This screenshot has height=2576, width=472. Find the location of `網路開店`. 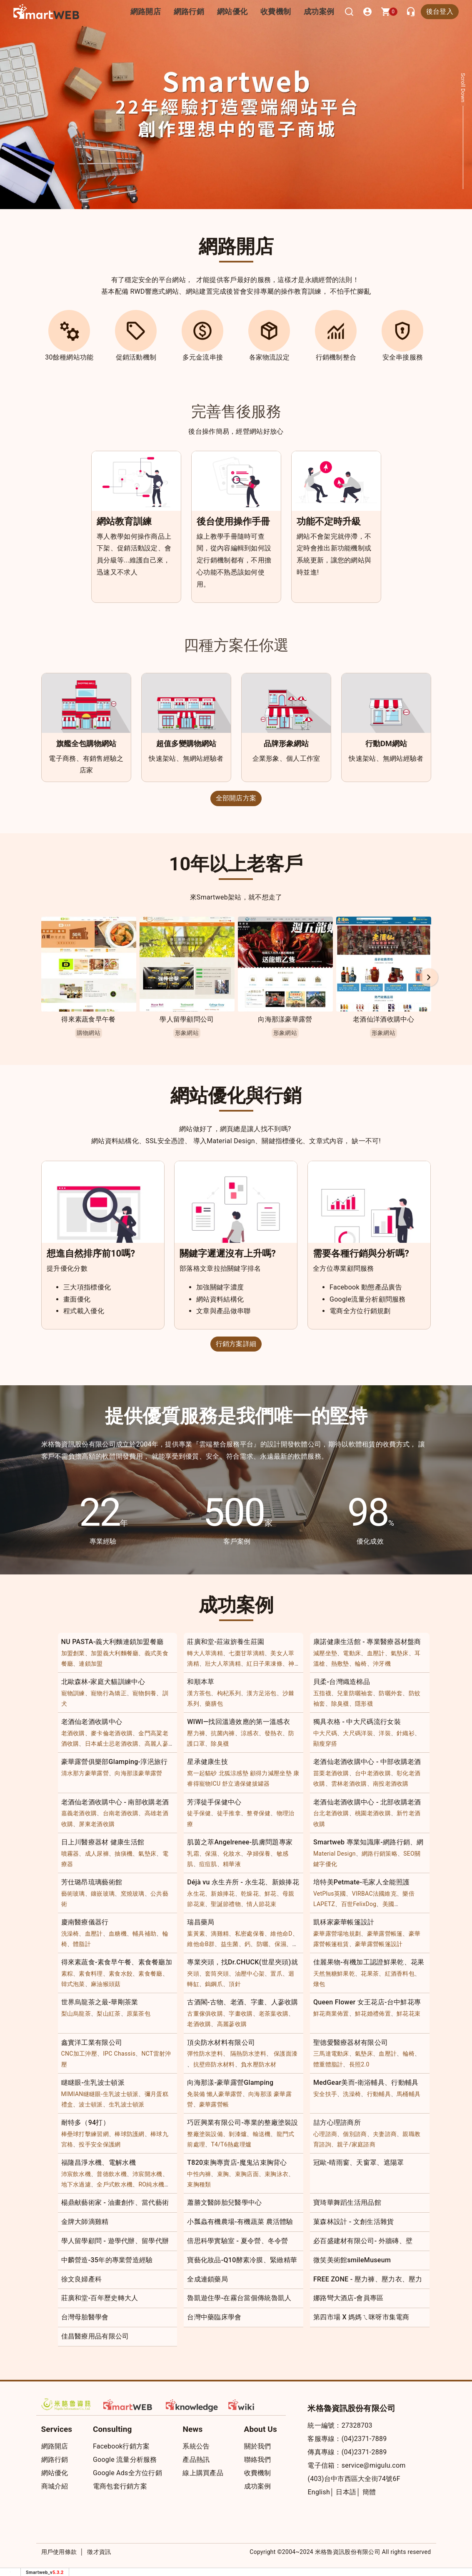

網路開店 is located at coordinates (54, 2446).